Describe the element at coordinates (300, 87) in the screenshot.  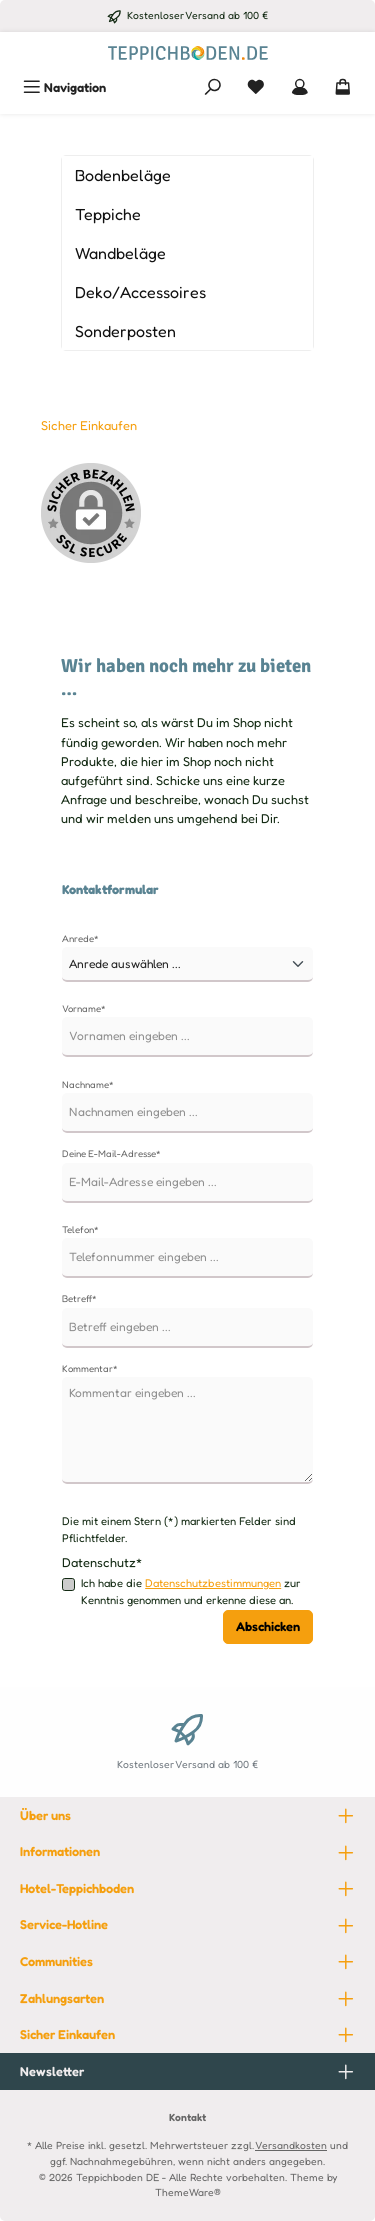
I see `[Mein Konto]` at that location.